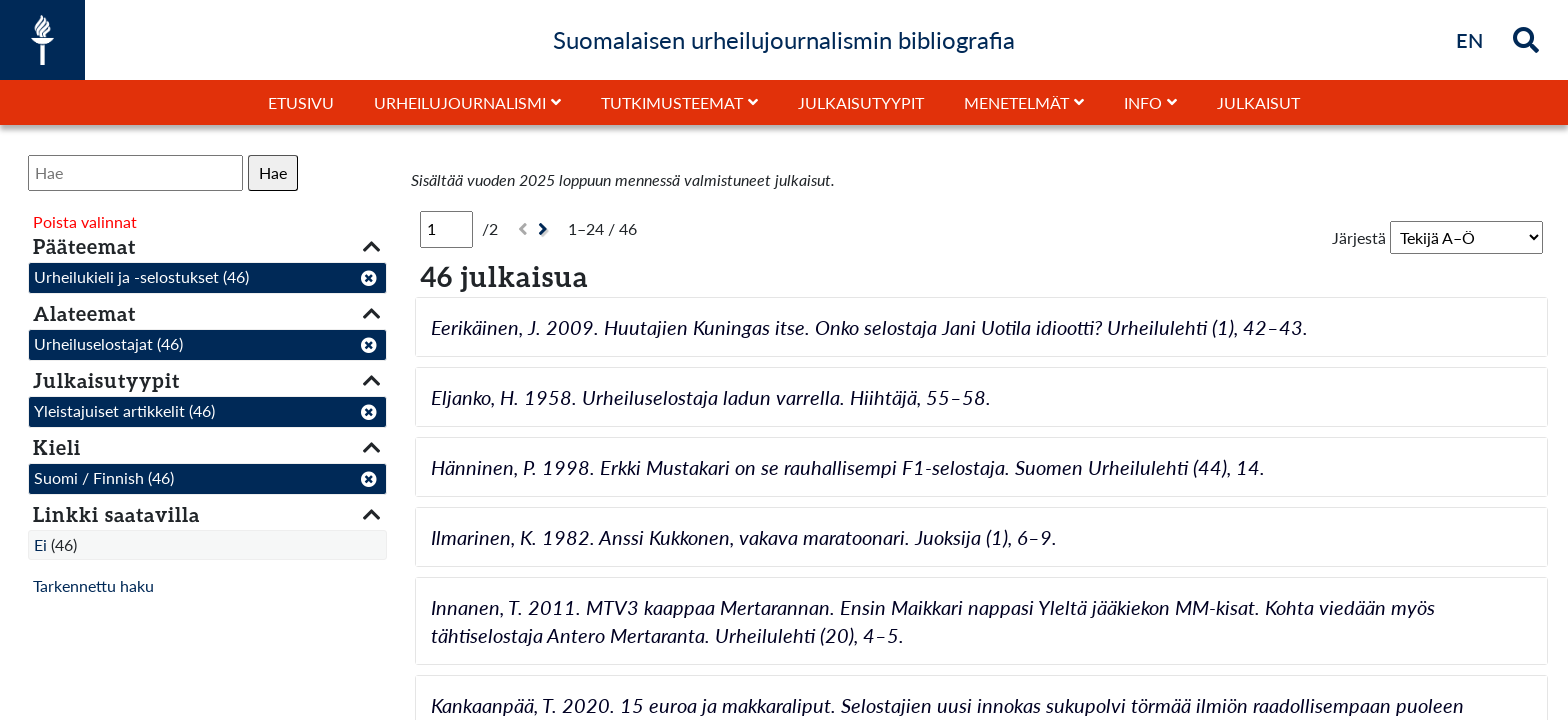  What do you see at coordinates (861, 102) in the screenshot?
I see `Julkaisutyypit` at bounding box center [861, 102].